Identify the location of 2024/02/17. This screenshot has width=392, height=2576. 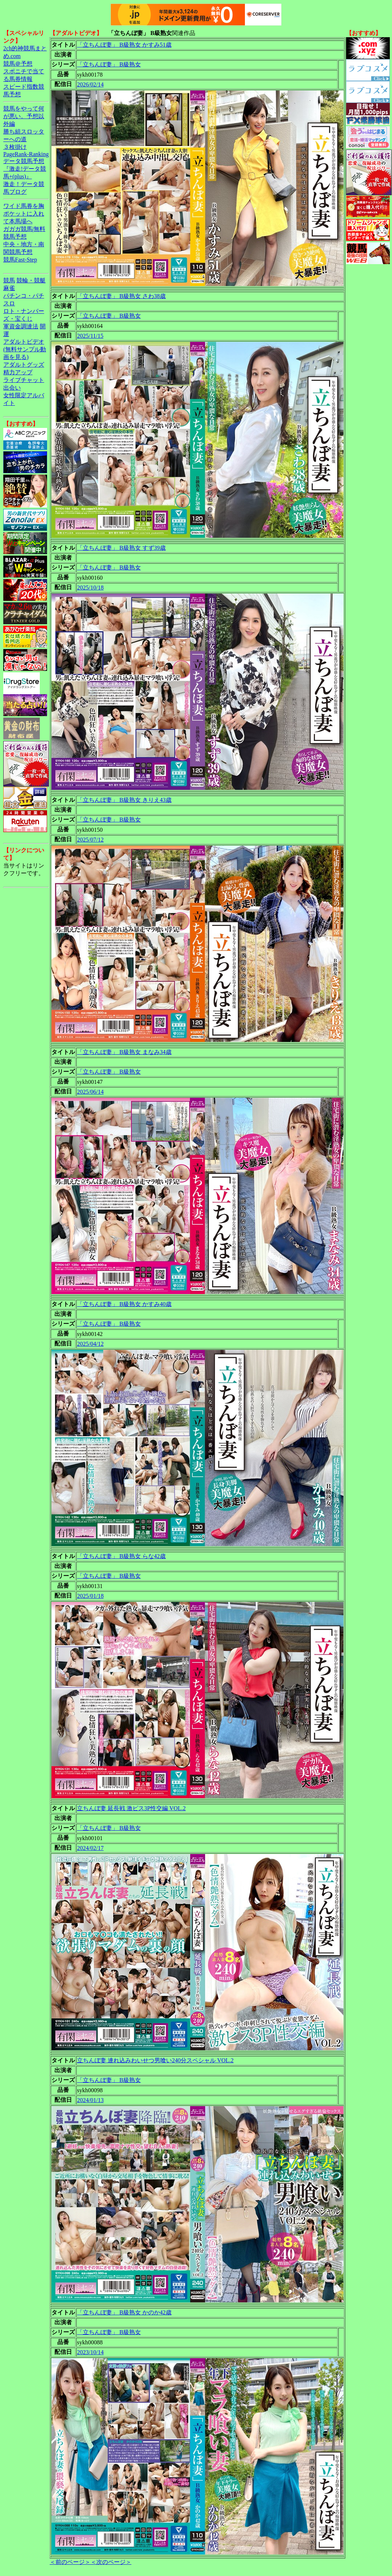
(90, 1848).